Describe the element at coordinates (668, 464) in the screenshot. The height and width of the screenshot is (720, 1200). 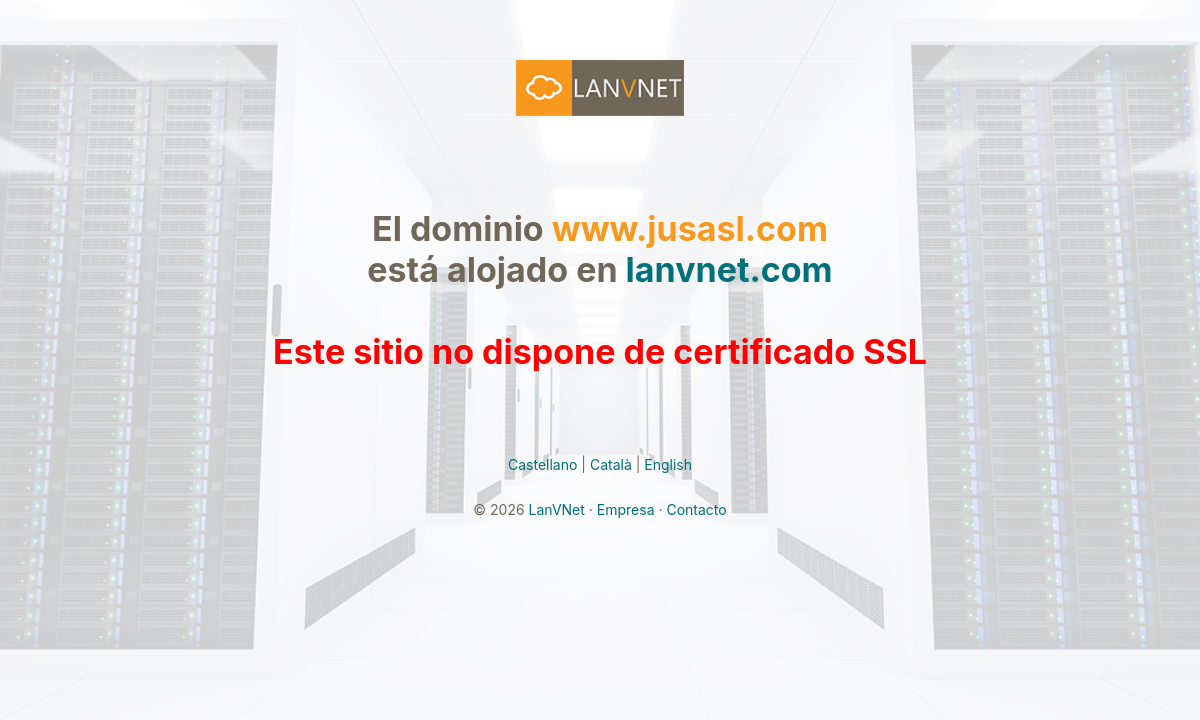
I see `English` at that location.